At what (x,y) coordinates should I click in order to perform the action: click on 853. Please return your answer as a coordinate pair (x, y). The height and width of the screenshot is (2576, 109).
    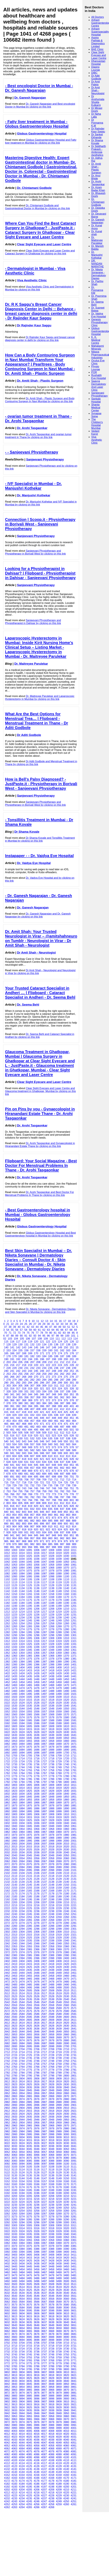
    Looking at the image, I should click on (8, 1514).